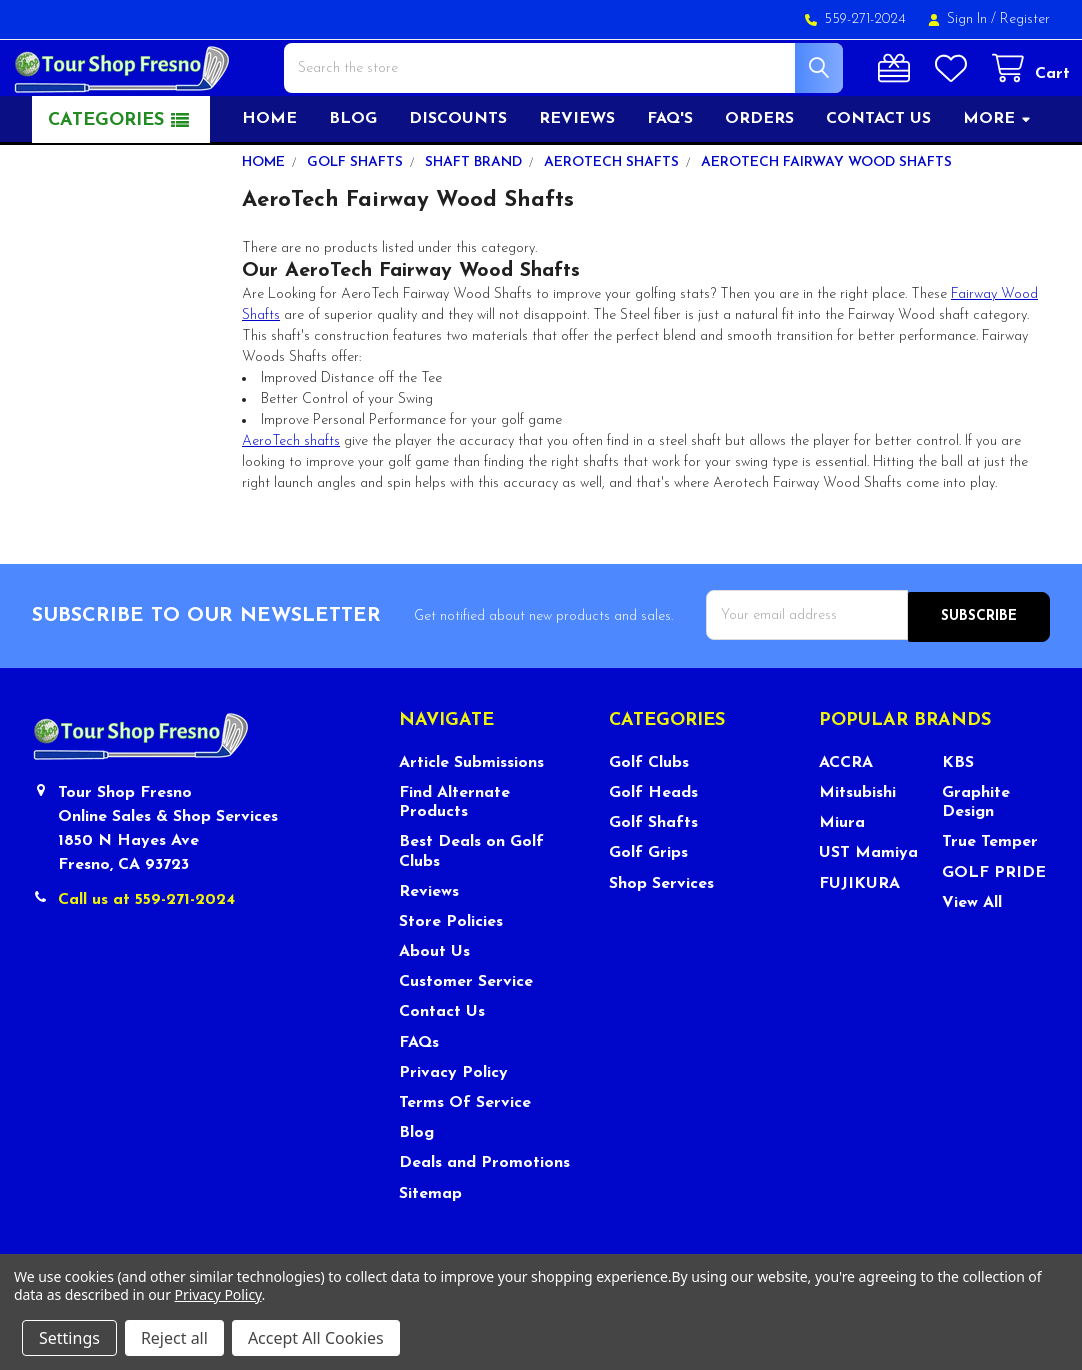  I want to click on Accept All Cookies, so click(316, 1338).